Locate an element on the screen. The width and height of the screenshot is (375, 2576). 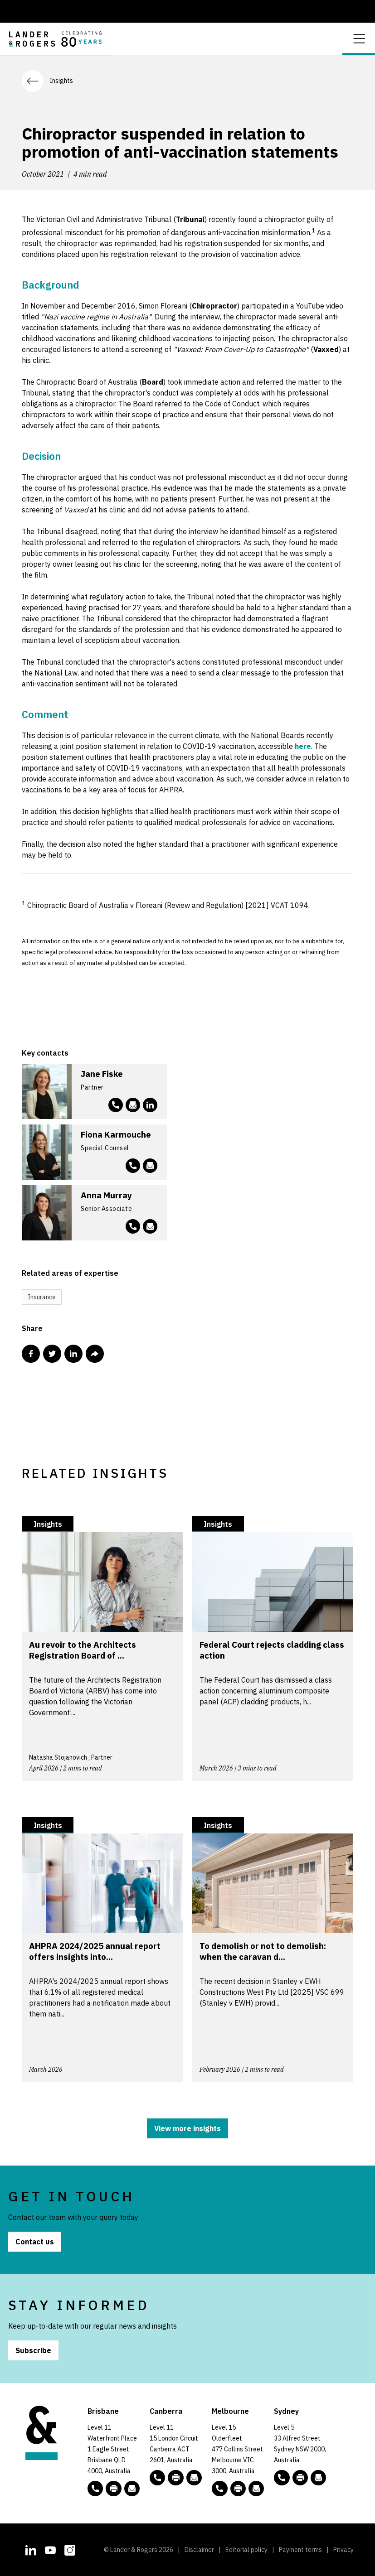
[Share this post via email] is located at coordinates (95, 1354).